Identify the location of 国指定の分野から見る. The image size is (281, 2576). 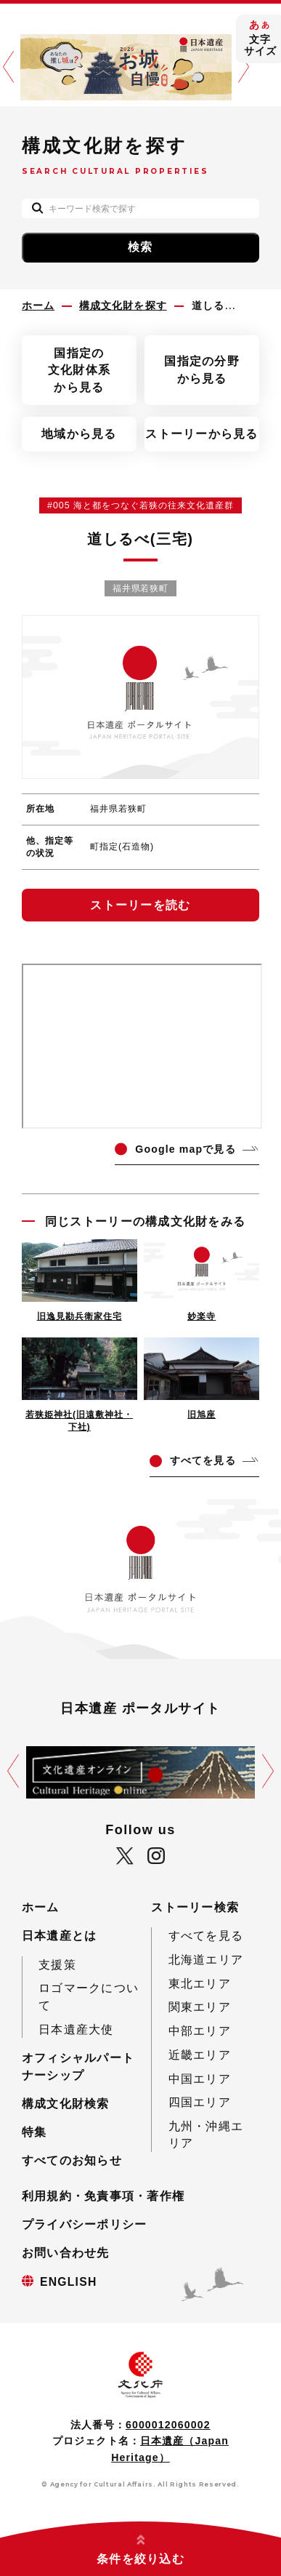
(202, 370).